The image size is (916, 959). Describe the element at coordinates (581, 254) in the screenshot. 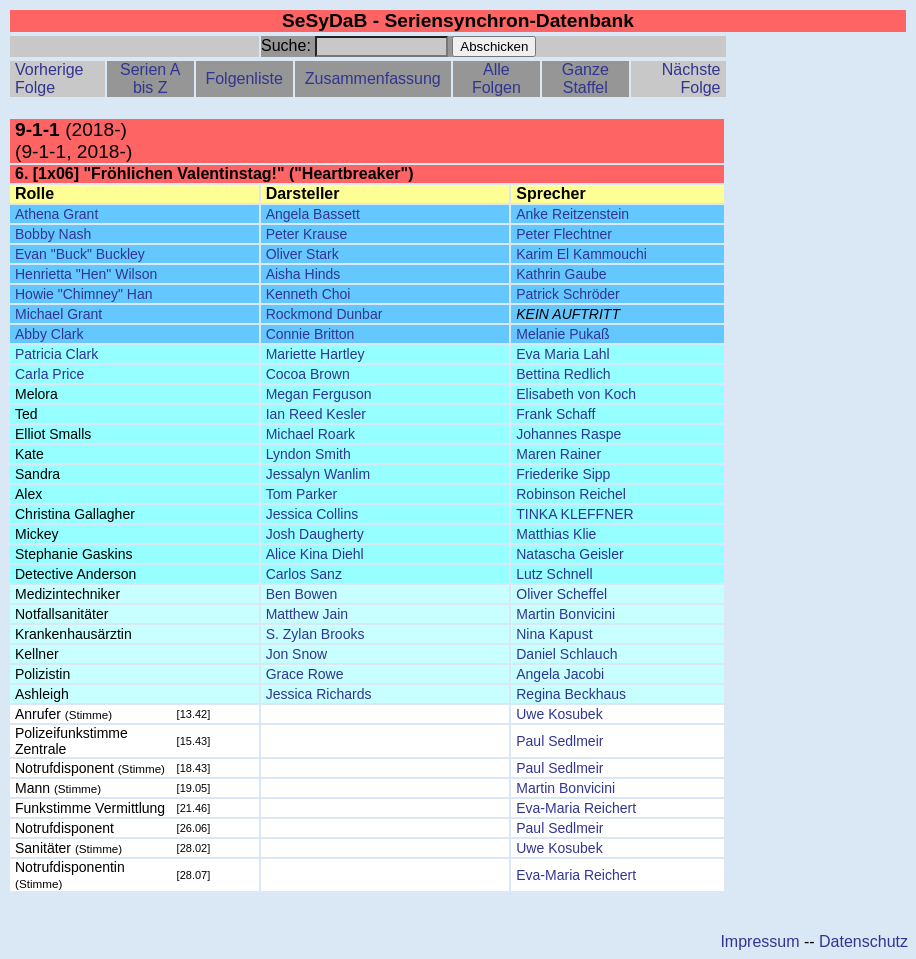

I see `Karim El Kammouchi` at that location.